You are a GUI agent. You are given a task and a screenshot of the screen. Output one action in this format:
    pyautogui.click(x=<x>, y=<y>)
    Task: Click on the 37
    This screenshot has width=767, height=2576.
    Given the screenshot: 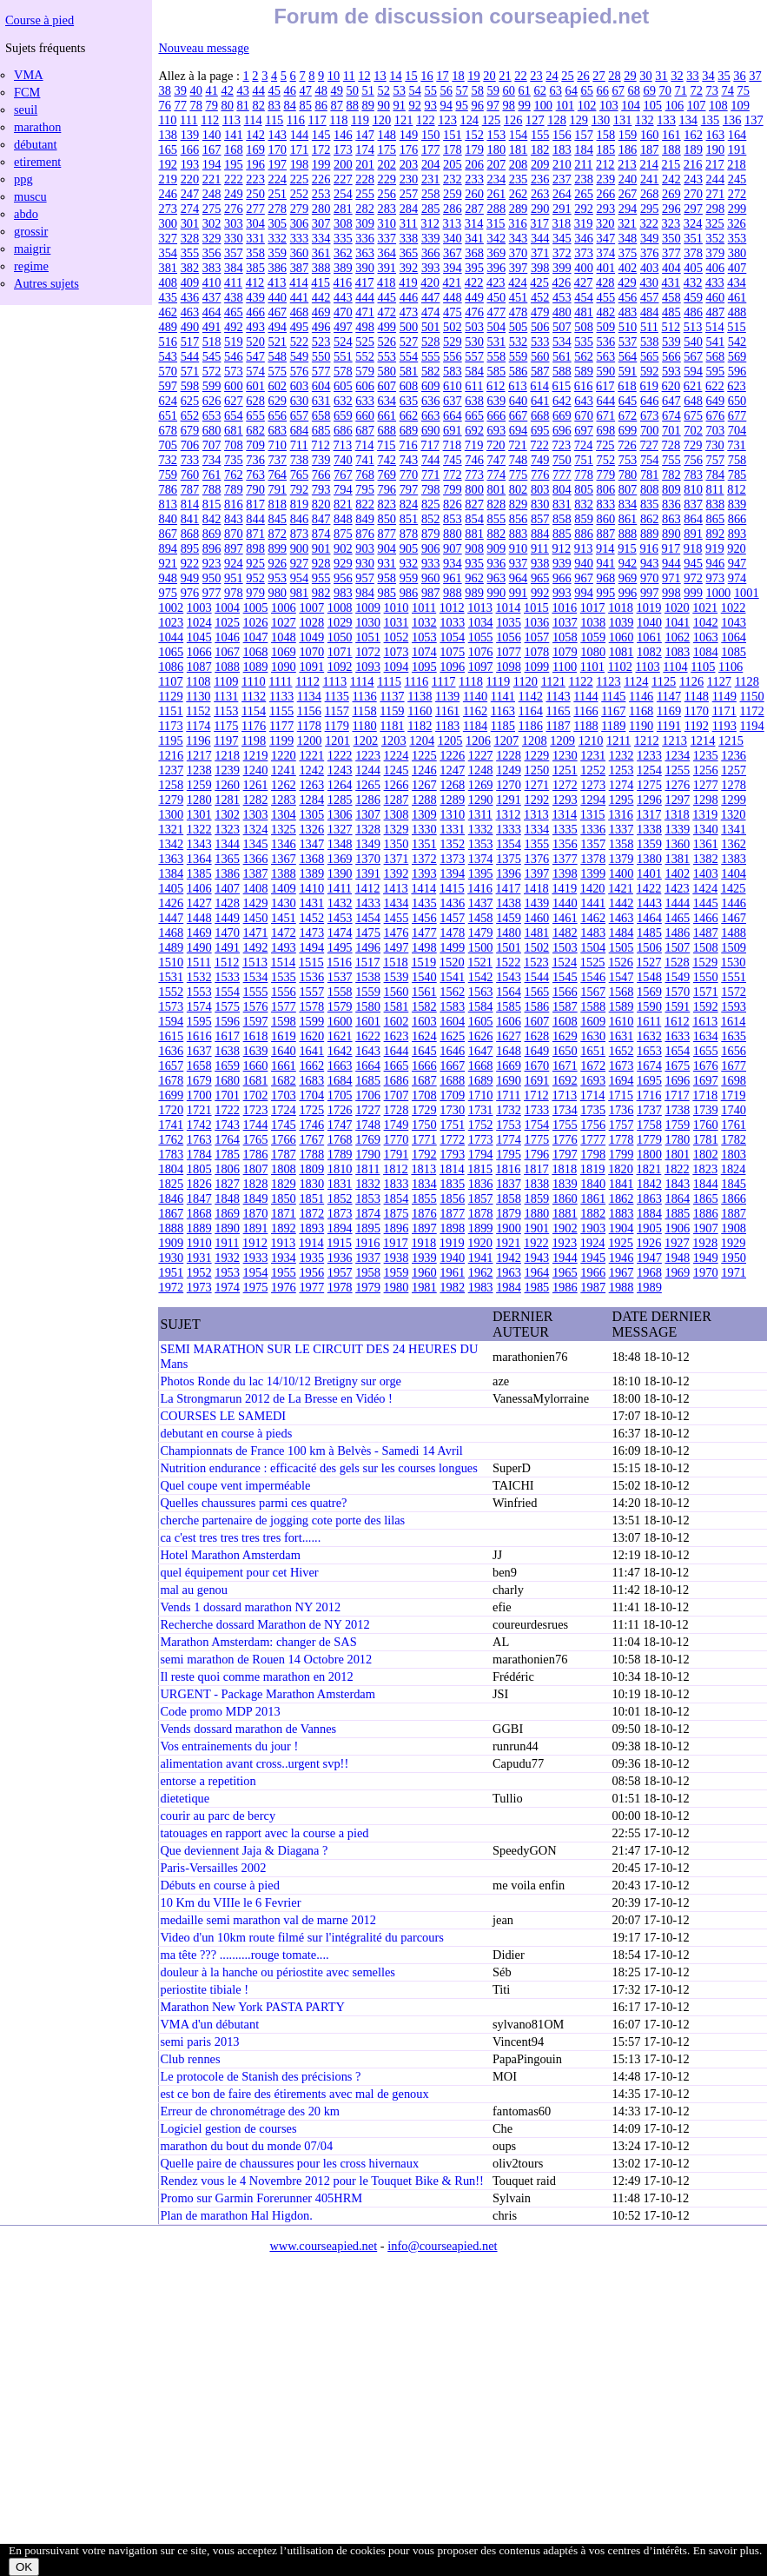 What is the action you would take?
    pyautogui.click(x=755, y=76)
    